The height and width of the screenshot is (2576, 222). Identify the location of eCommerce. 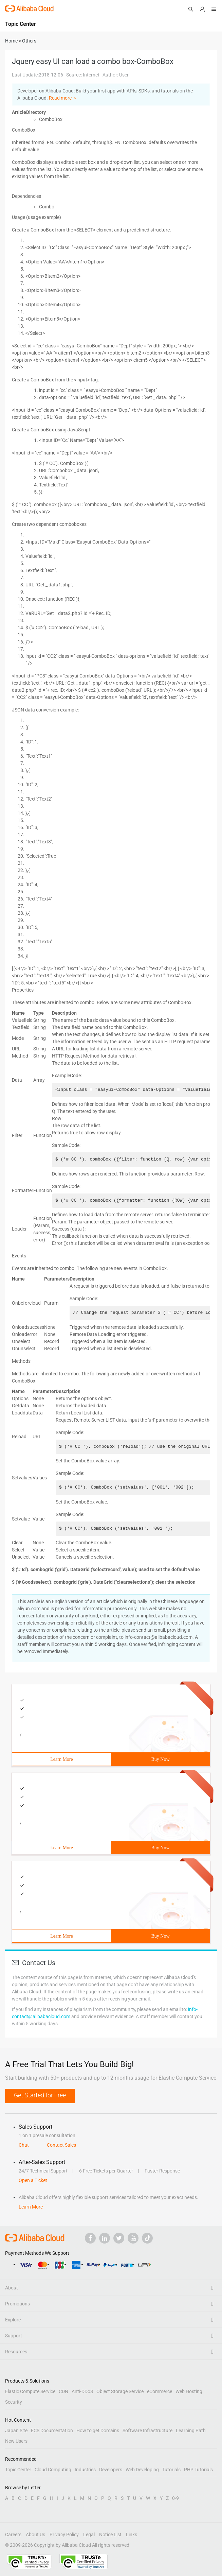
(159, 2391).